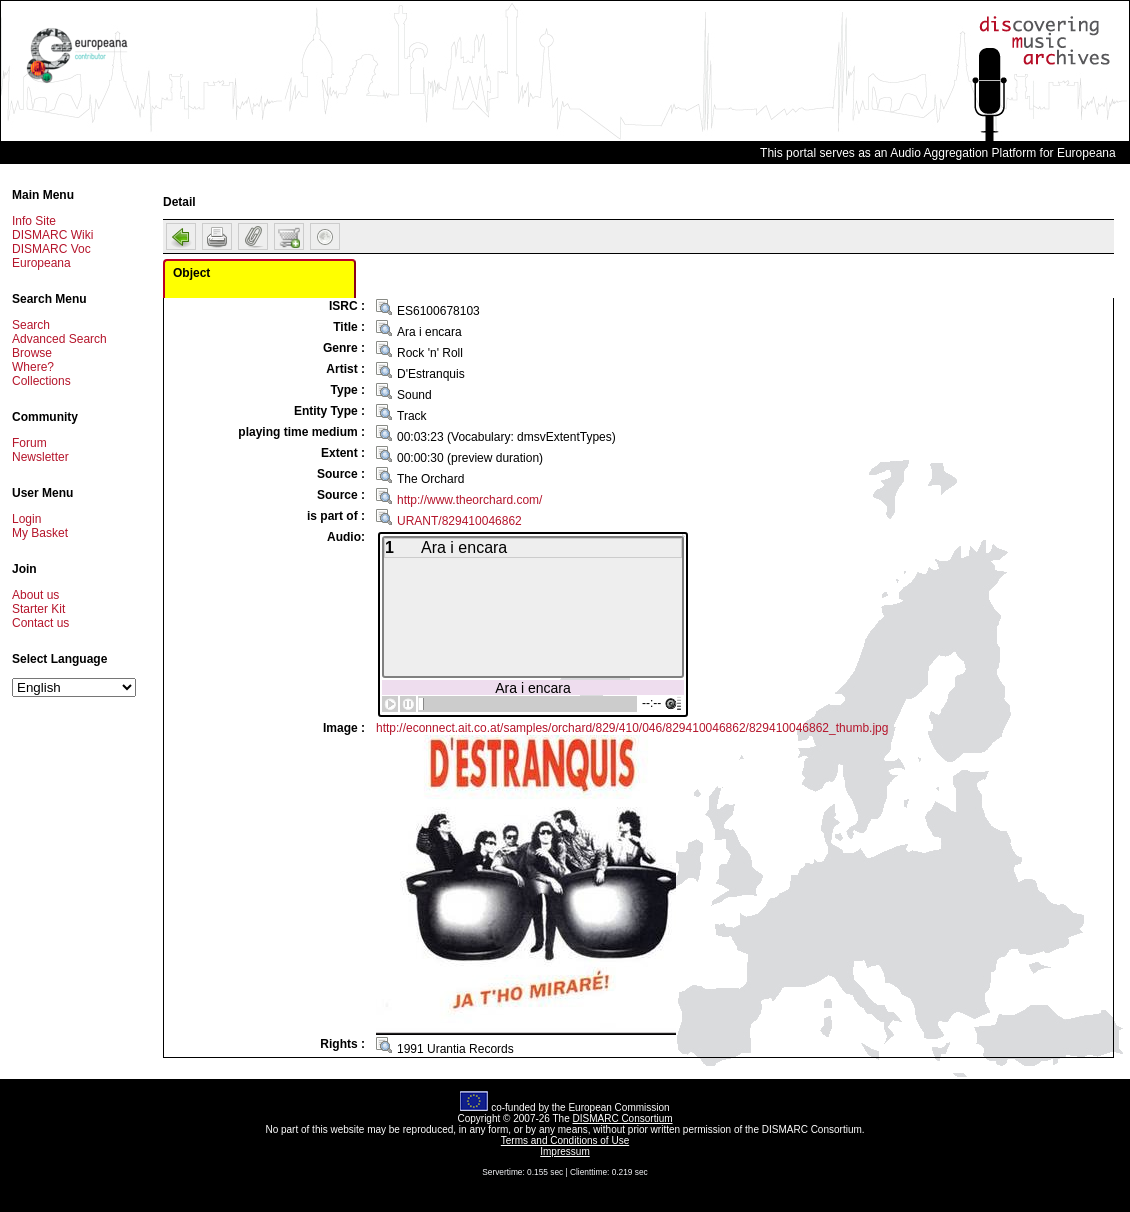  What do you see at coordinates (59, 339) in the screenshot?
I see `Advanced Search` at bounding box center [59, 339].